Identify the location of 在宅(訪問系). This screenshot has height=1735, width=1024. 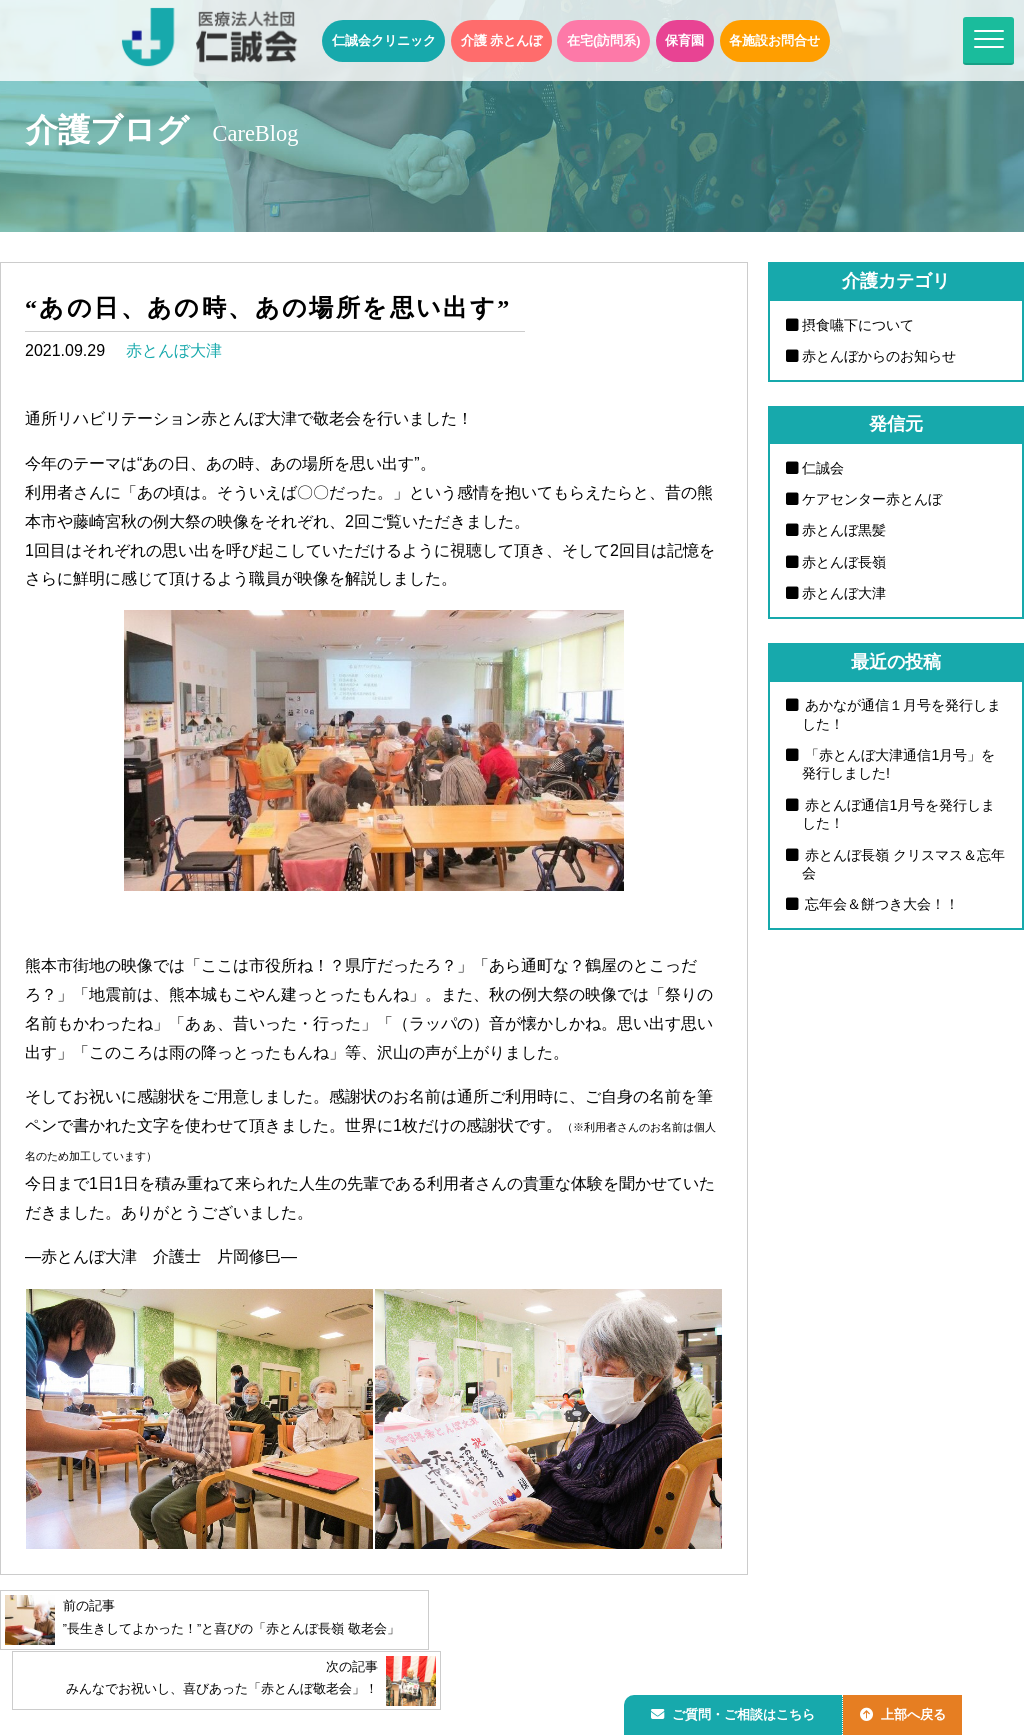
(604, 40).